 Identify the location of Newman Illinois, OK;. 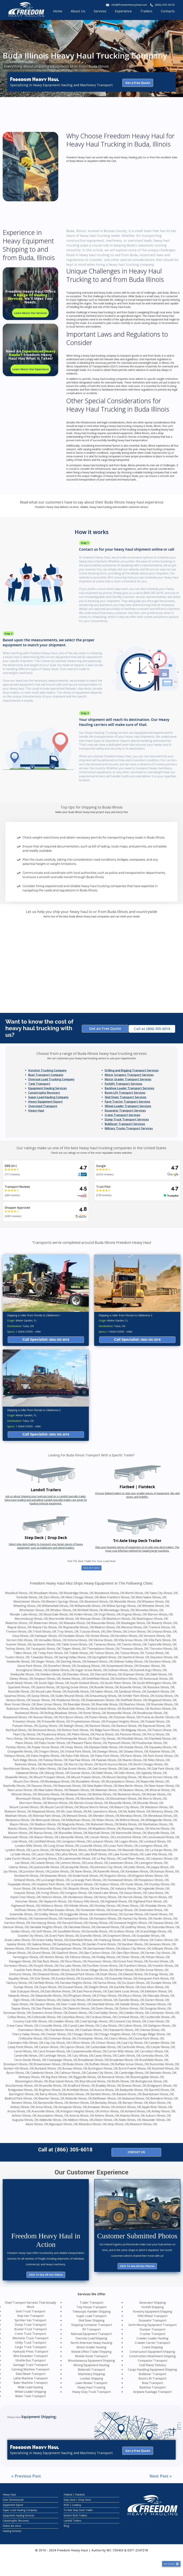
(109, 1790).